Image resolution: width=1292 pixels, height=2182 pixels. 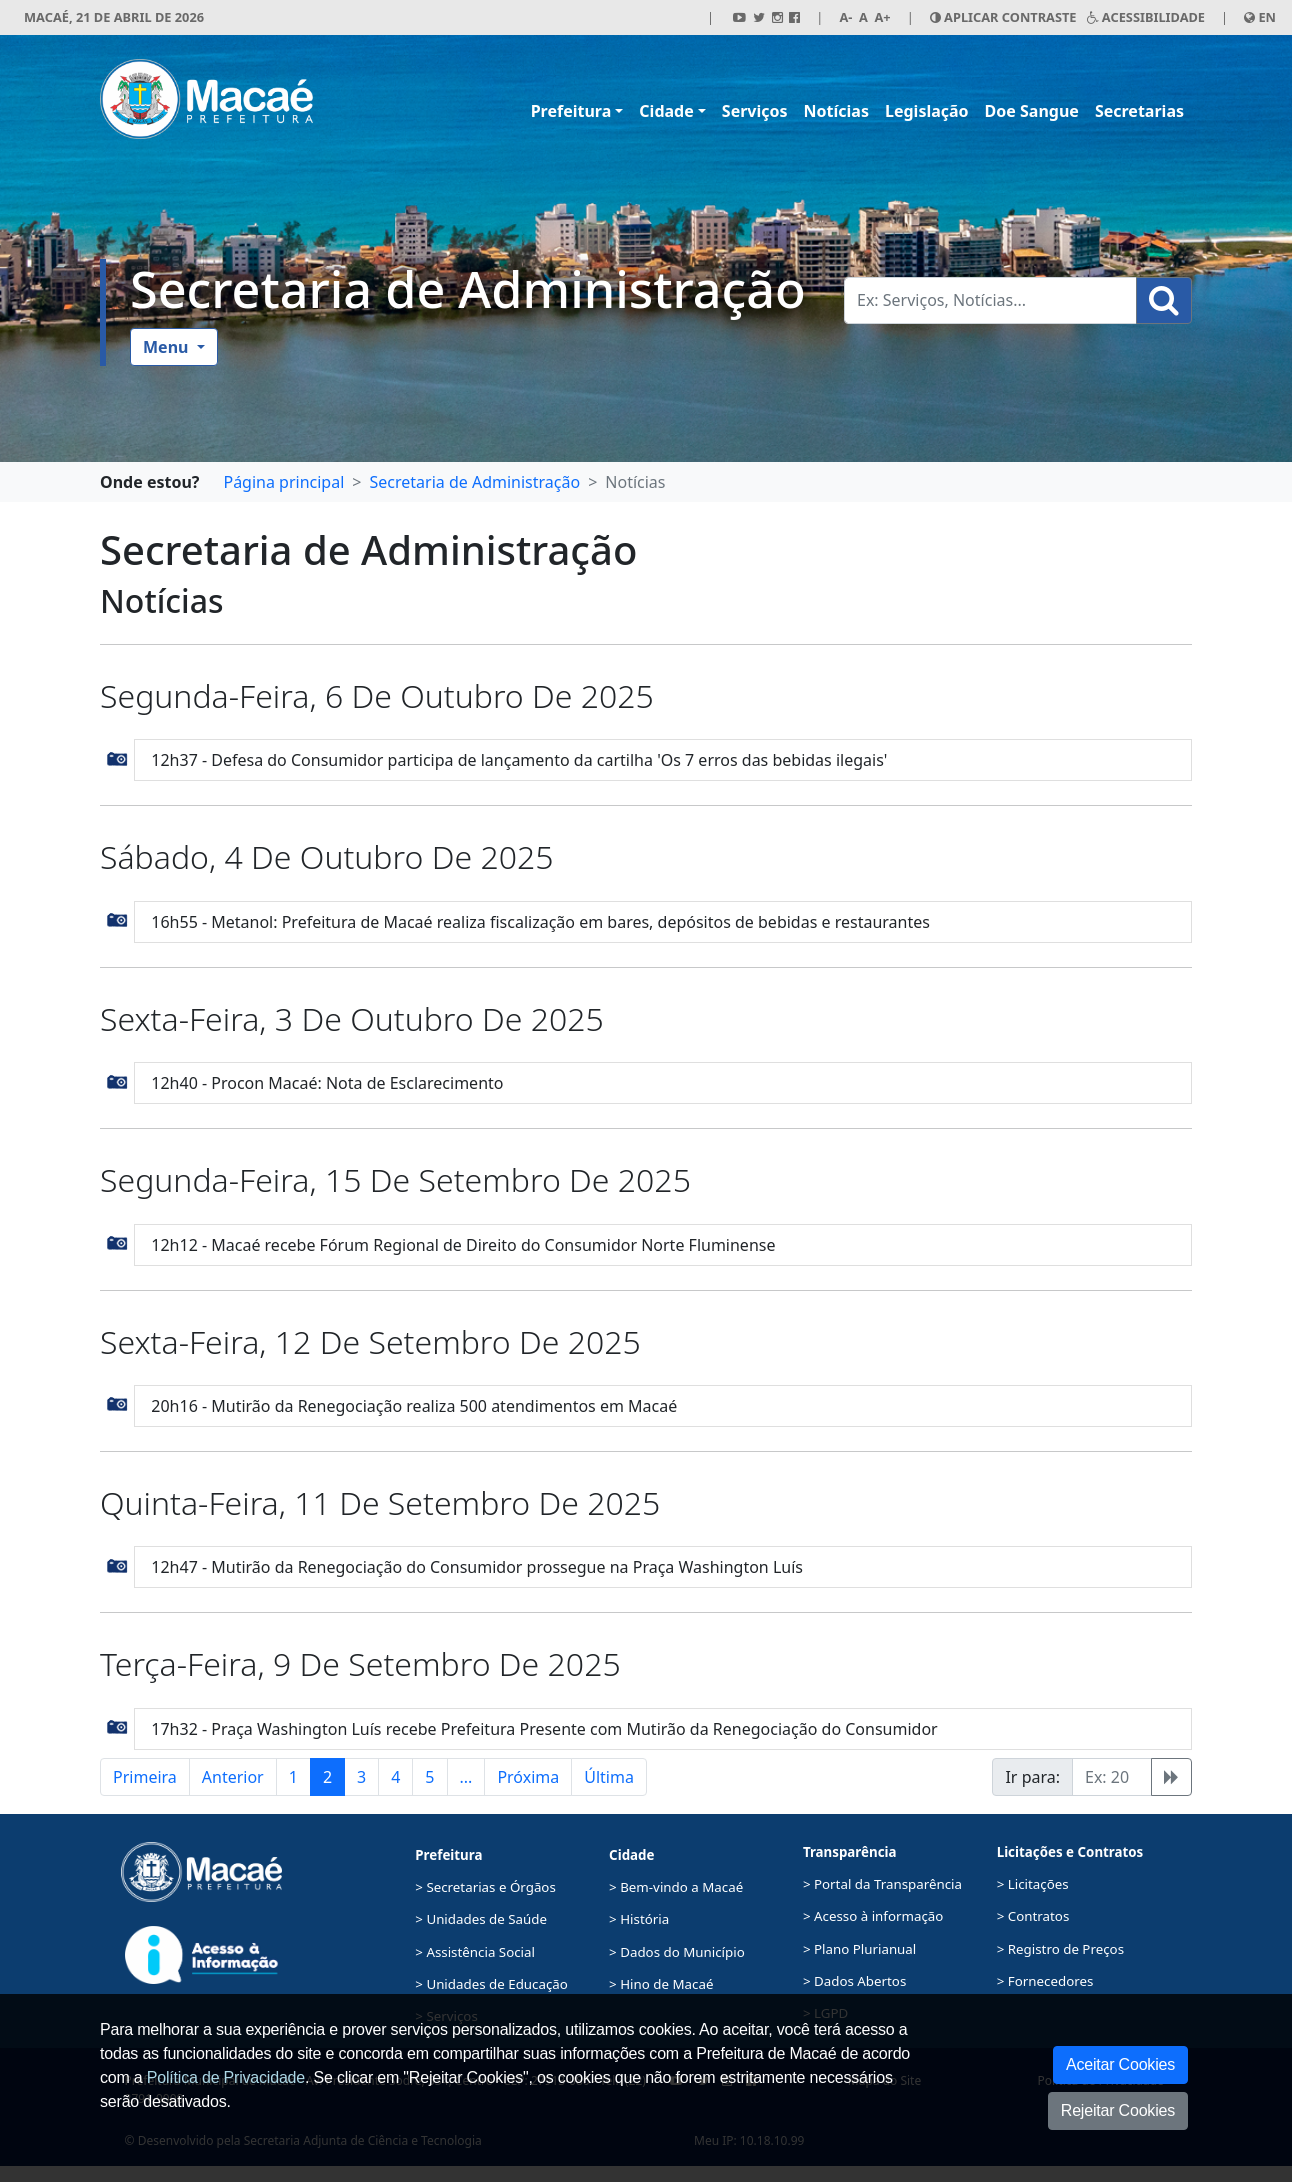 What do you see at coordinates (226, 2077) in the screenshot?
I see `Política de Privacidade` at bounding box center [226, 2077].